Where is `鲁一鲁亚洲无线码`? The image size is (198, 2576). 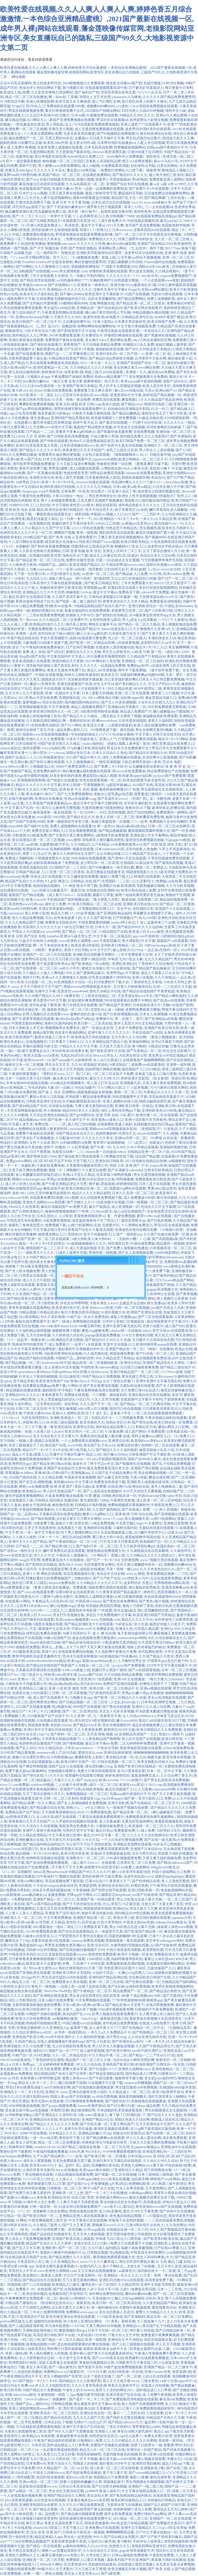 鲁一鲁亚洲无线码 is located at coordinates (57, 1427).